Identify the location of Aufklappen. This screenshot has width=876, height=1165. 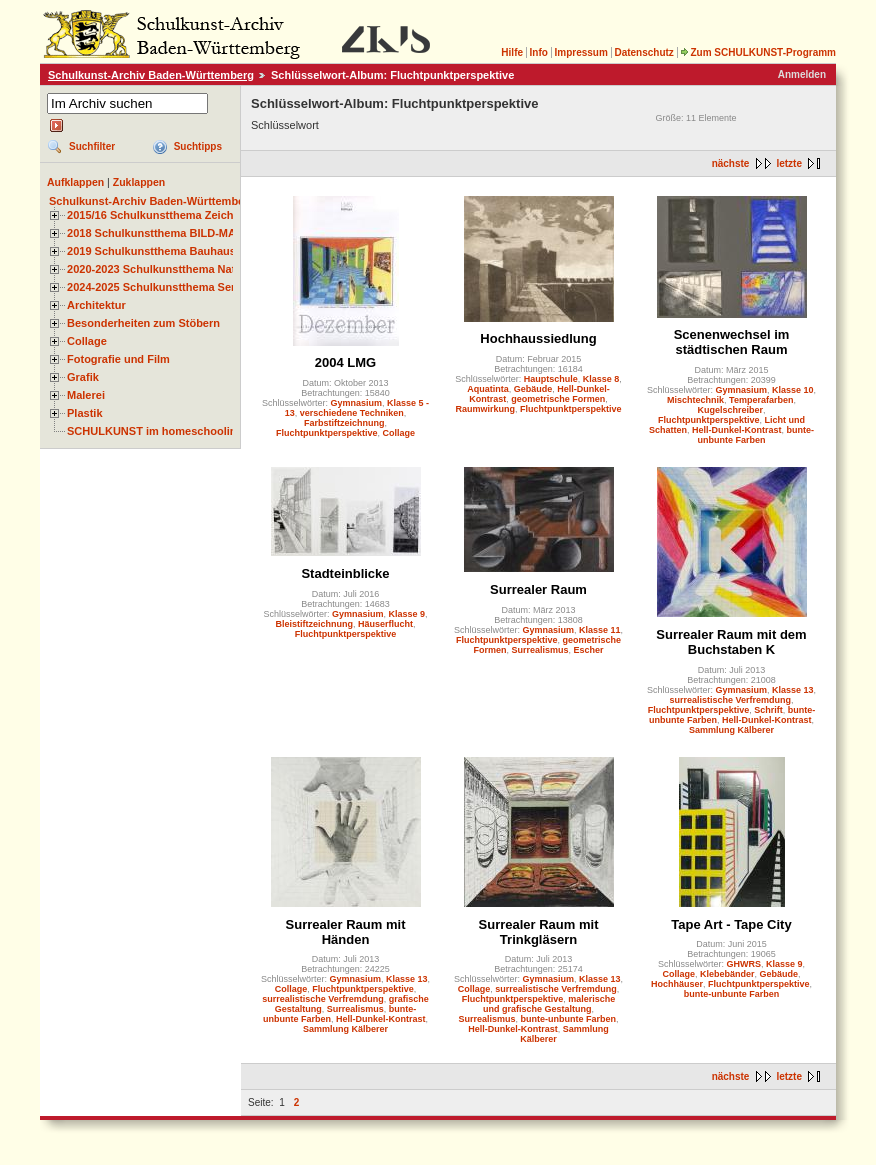
(75, 182).